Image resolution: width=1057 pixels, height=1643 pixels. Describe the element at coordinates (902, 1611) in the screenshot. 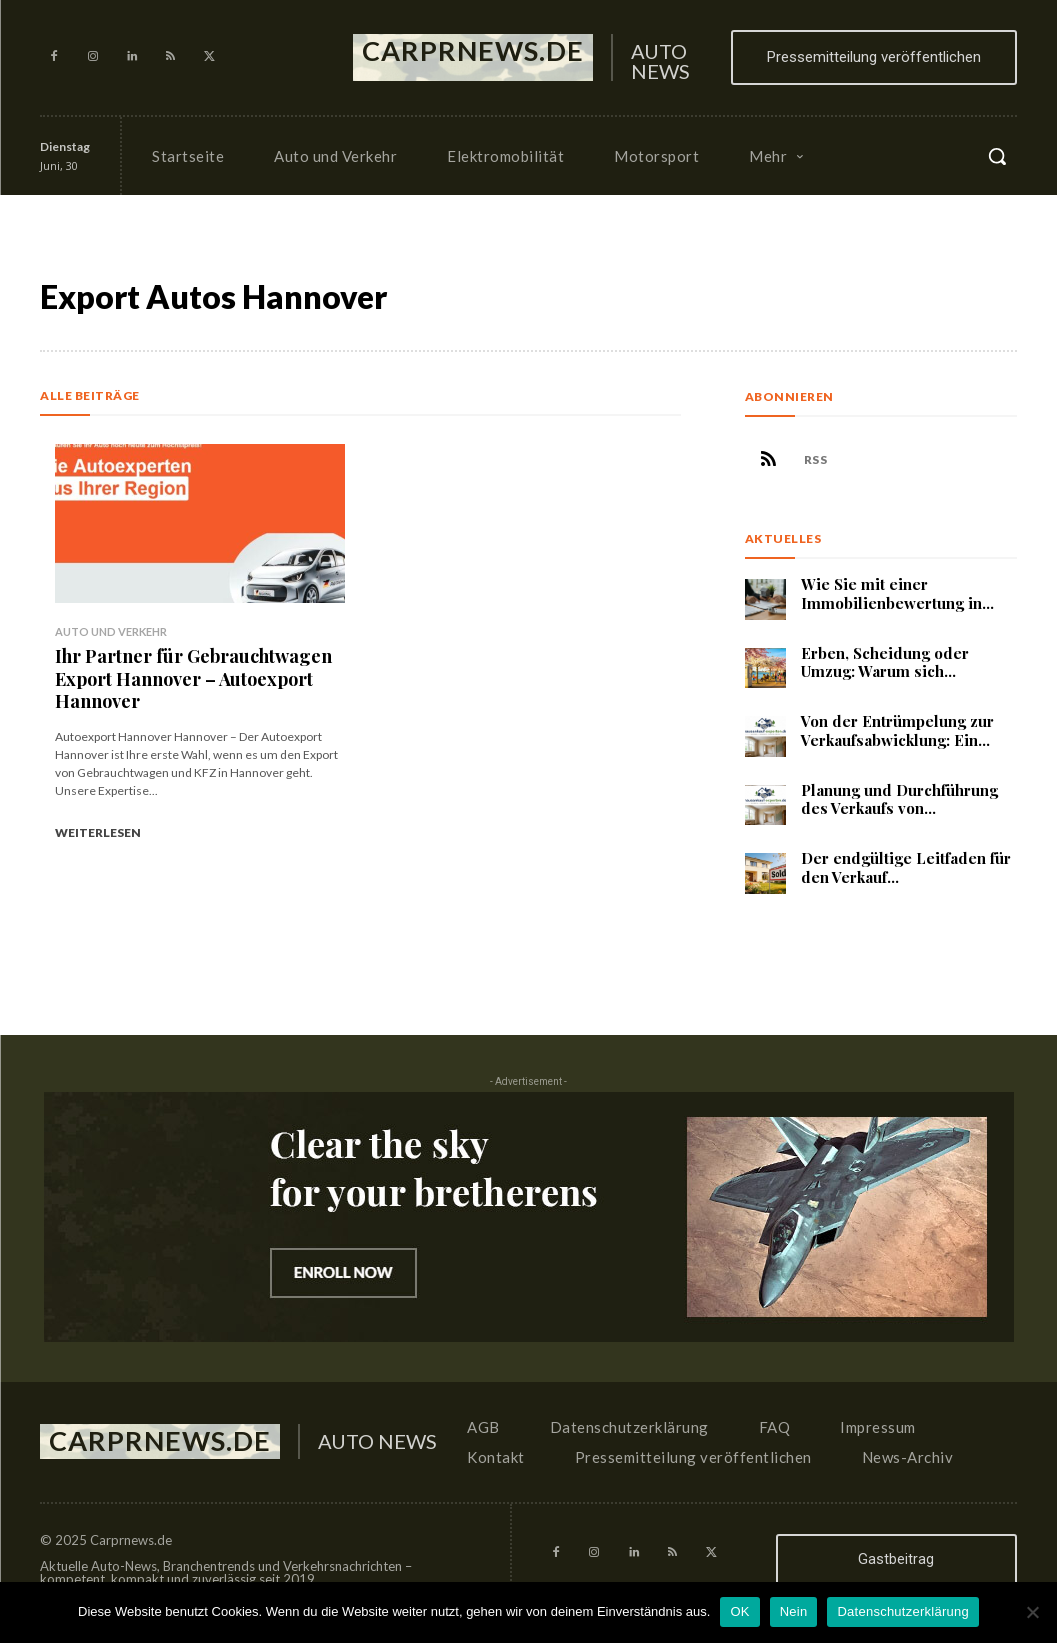

I see `Datenschutzerklärung` at that location.